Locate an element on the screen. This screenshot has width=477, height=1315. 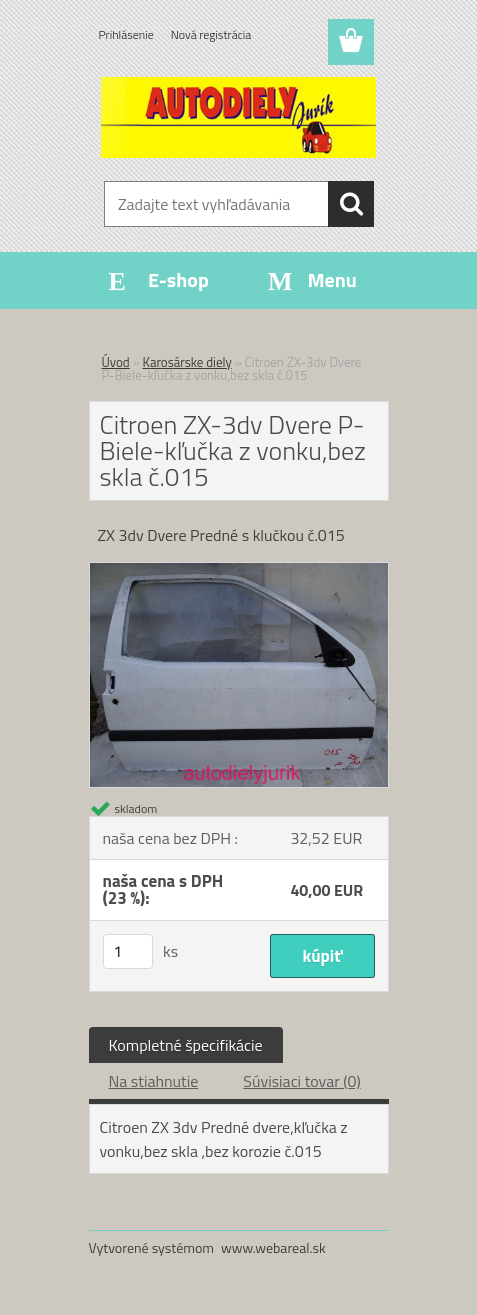
www.webareal.sk is located at coordinates (273, 1247).